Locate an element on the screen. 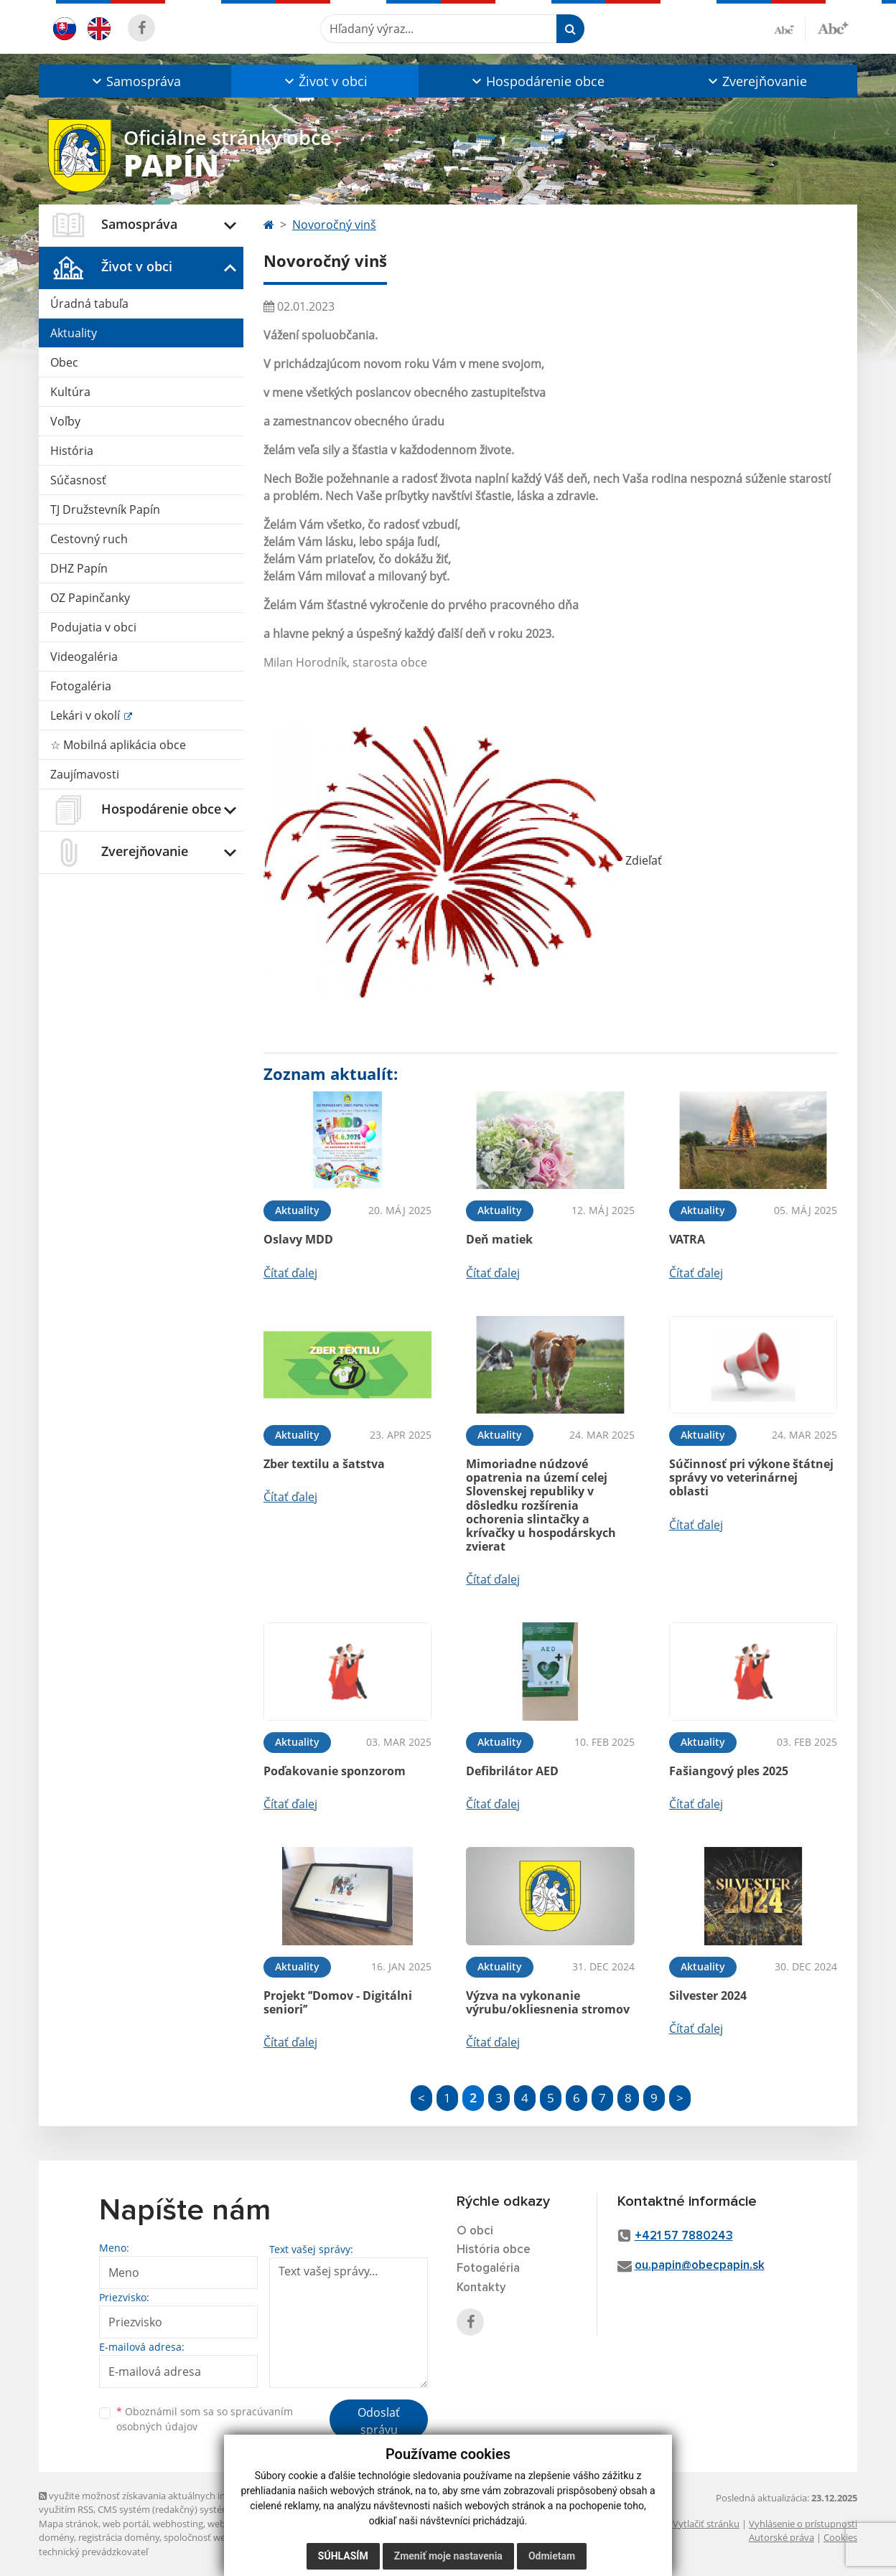  [button] is located at coordinates (135, 81).